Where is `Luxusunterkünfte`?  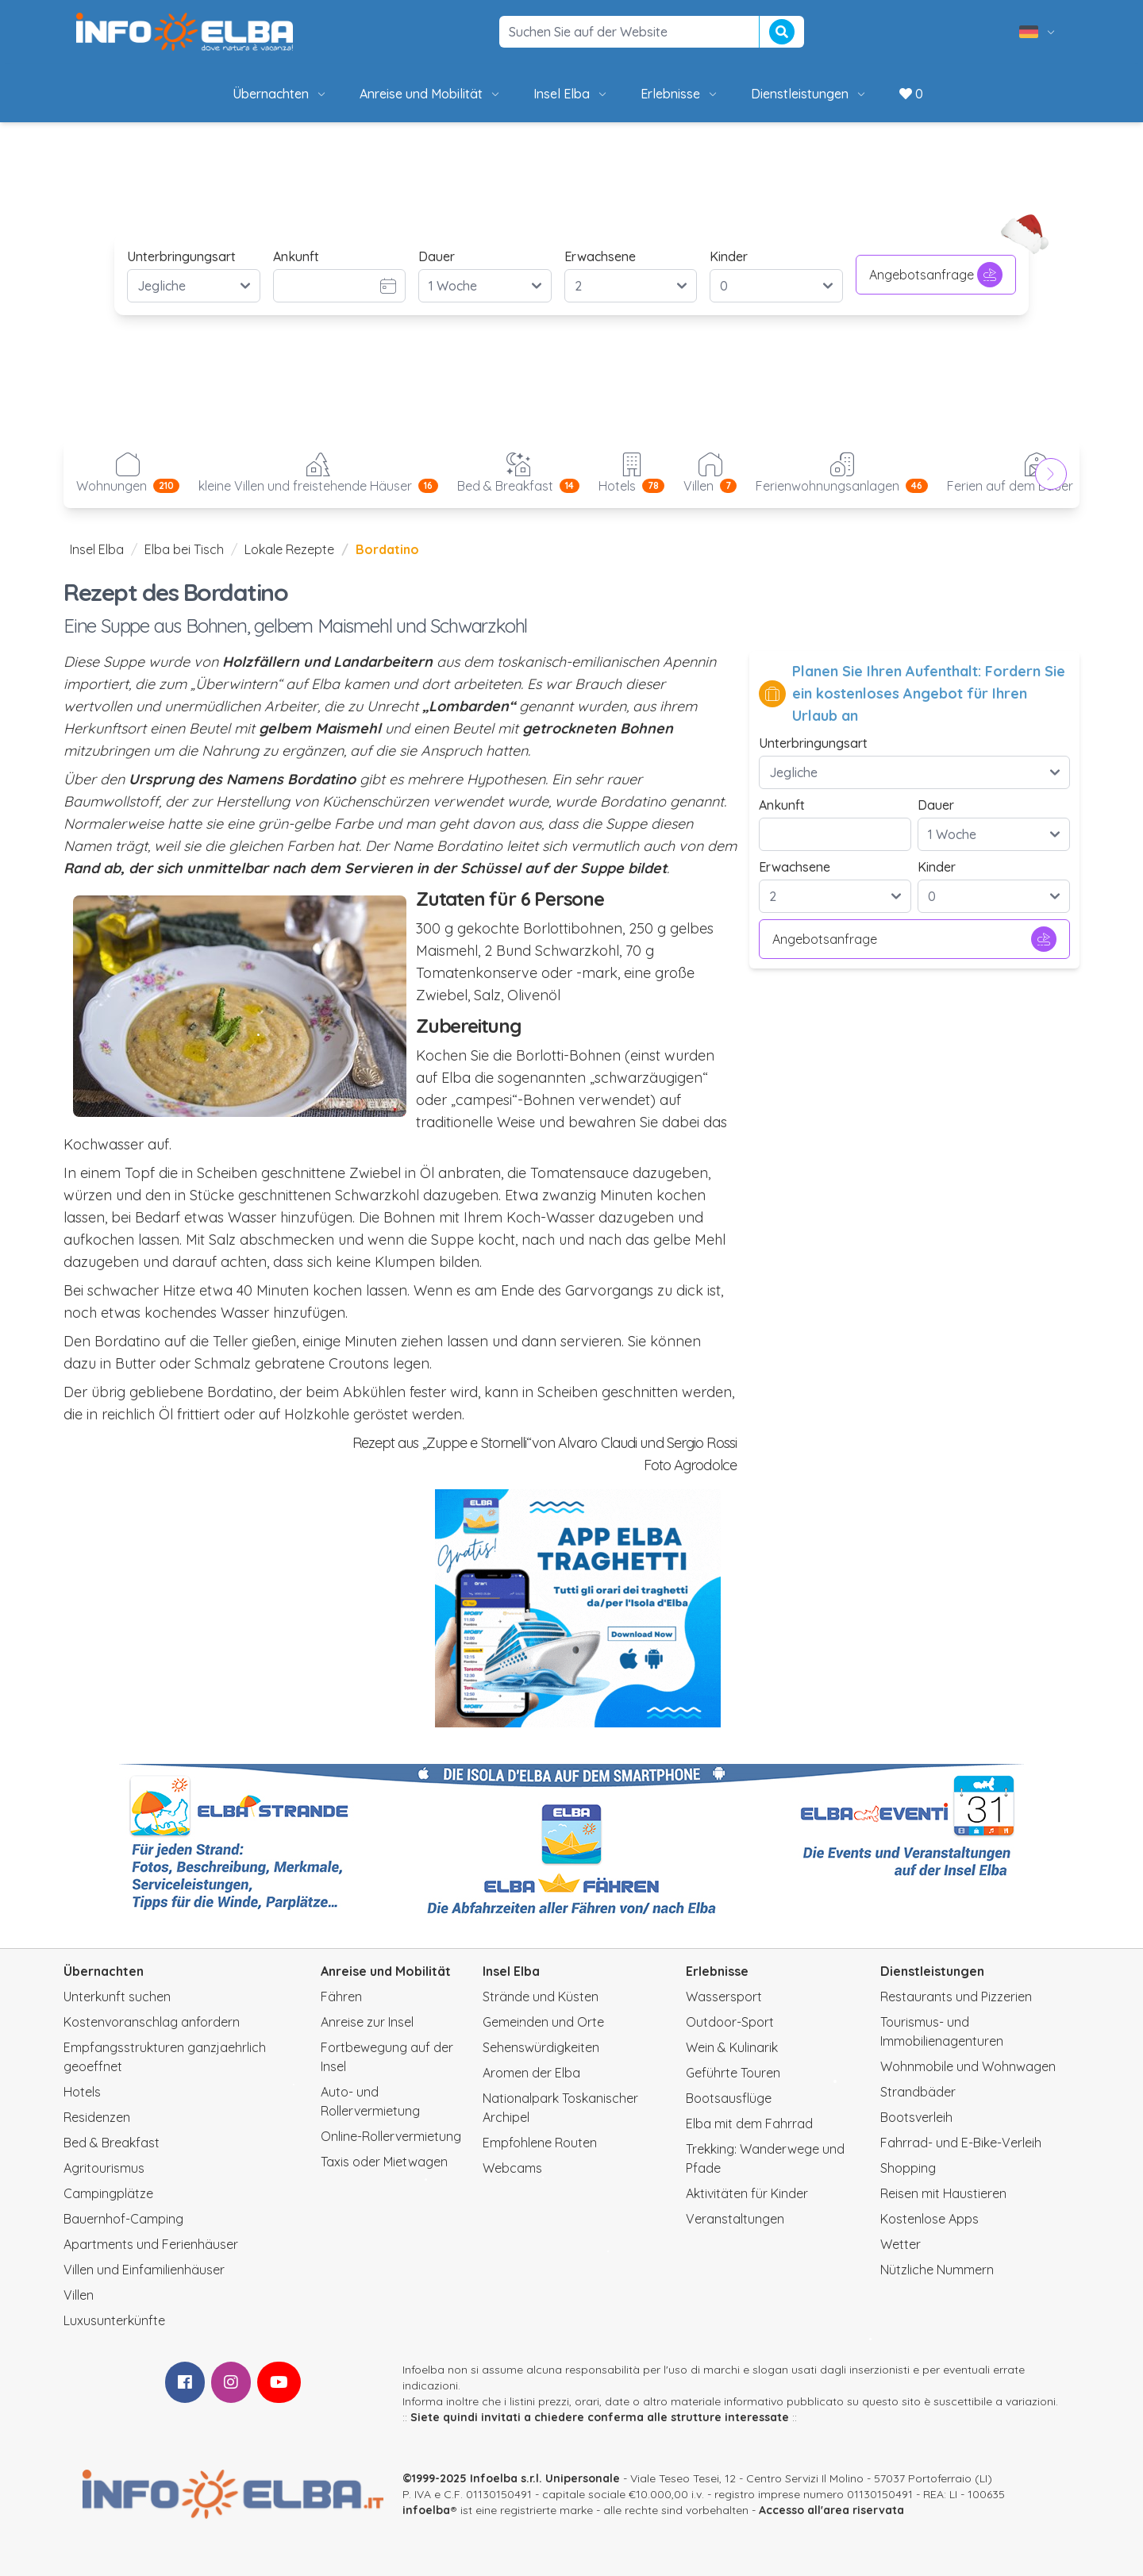 Luxusunterkünfte is located at coordinates (114, 2320).